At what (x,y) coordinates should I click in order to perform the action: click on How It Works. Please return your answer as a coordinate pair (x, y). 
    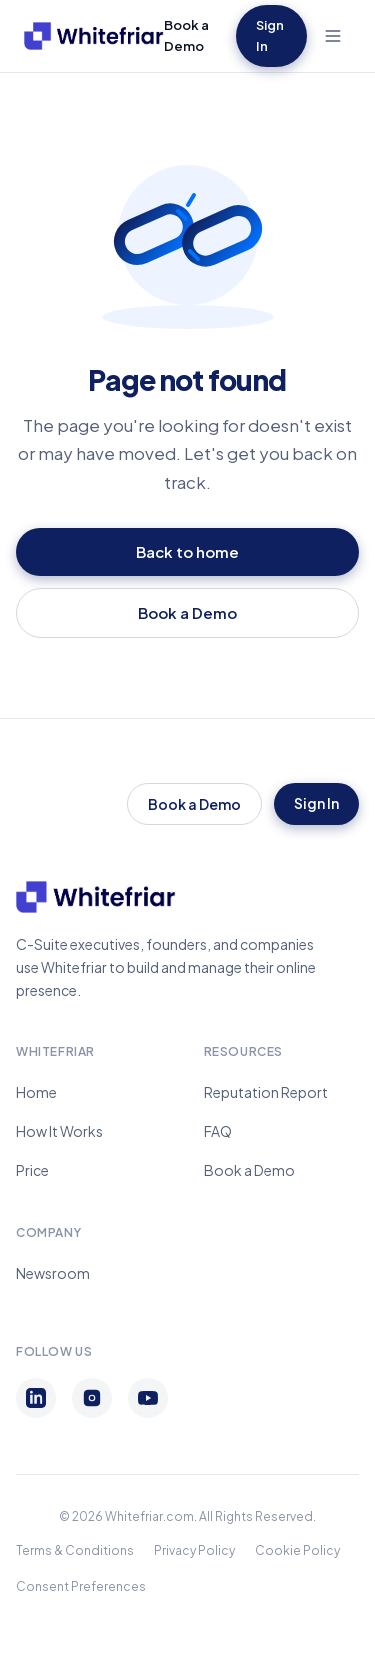
    Looking at the image, I should click on (59, 1131).